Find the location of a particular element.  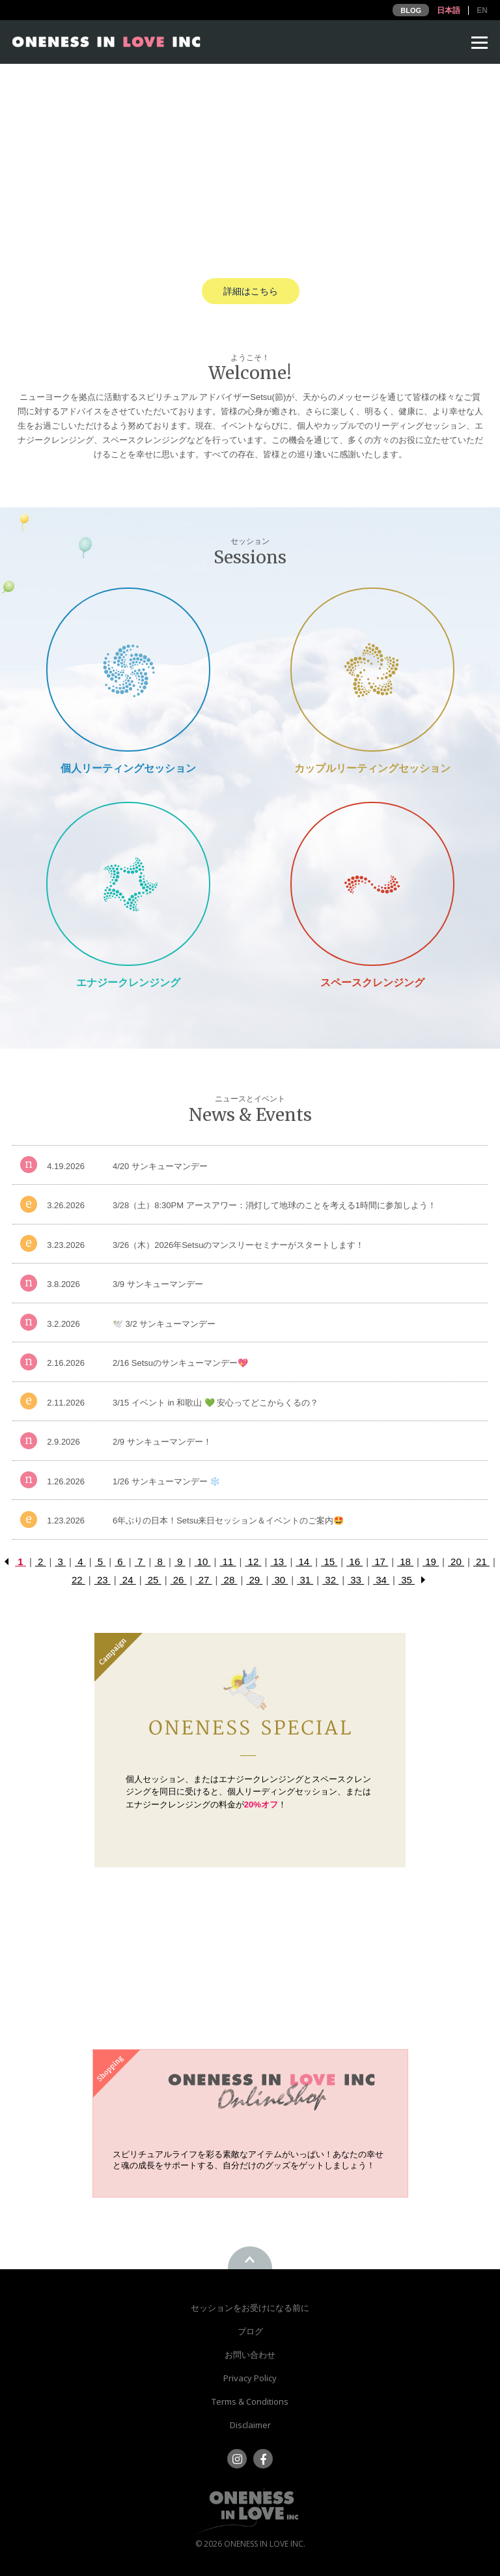

日本語 is located at coordinates (448, 10).